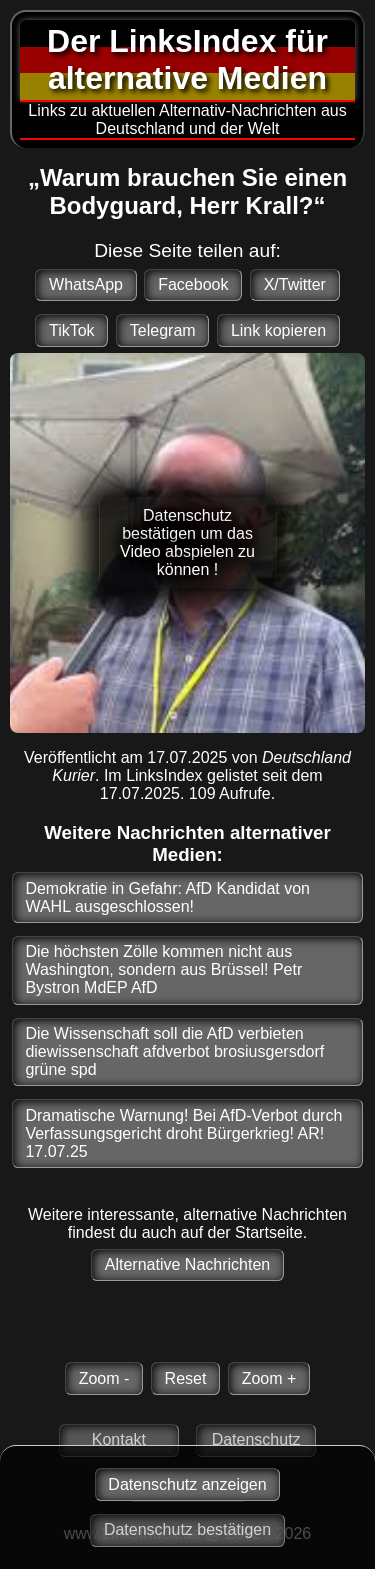 The width and height of the screenshot is (375, 1569). Describe the element at coordinates (278, 330) in the screenshot. I see `Link kopieren` at that location.